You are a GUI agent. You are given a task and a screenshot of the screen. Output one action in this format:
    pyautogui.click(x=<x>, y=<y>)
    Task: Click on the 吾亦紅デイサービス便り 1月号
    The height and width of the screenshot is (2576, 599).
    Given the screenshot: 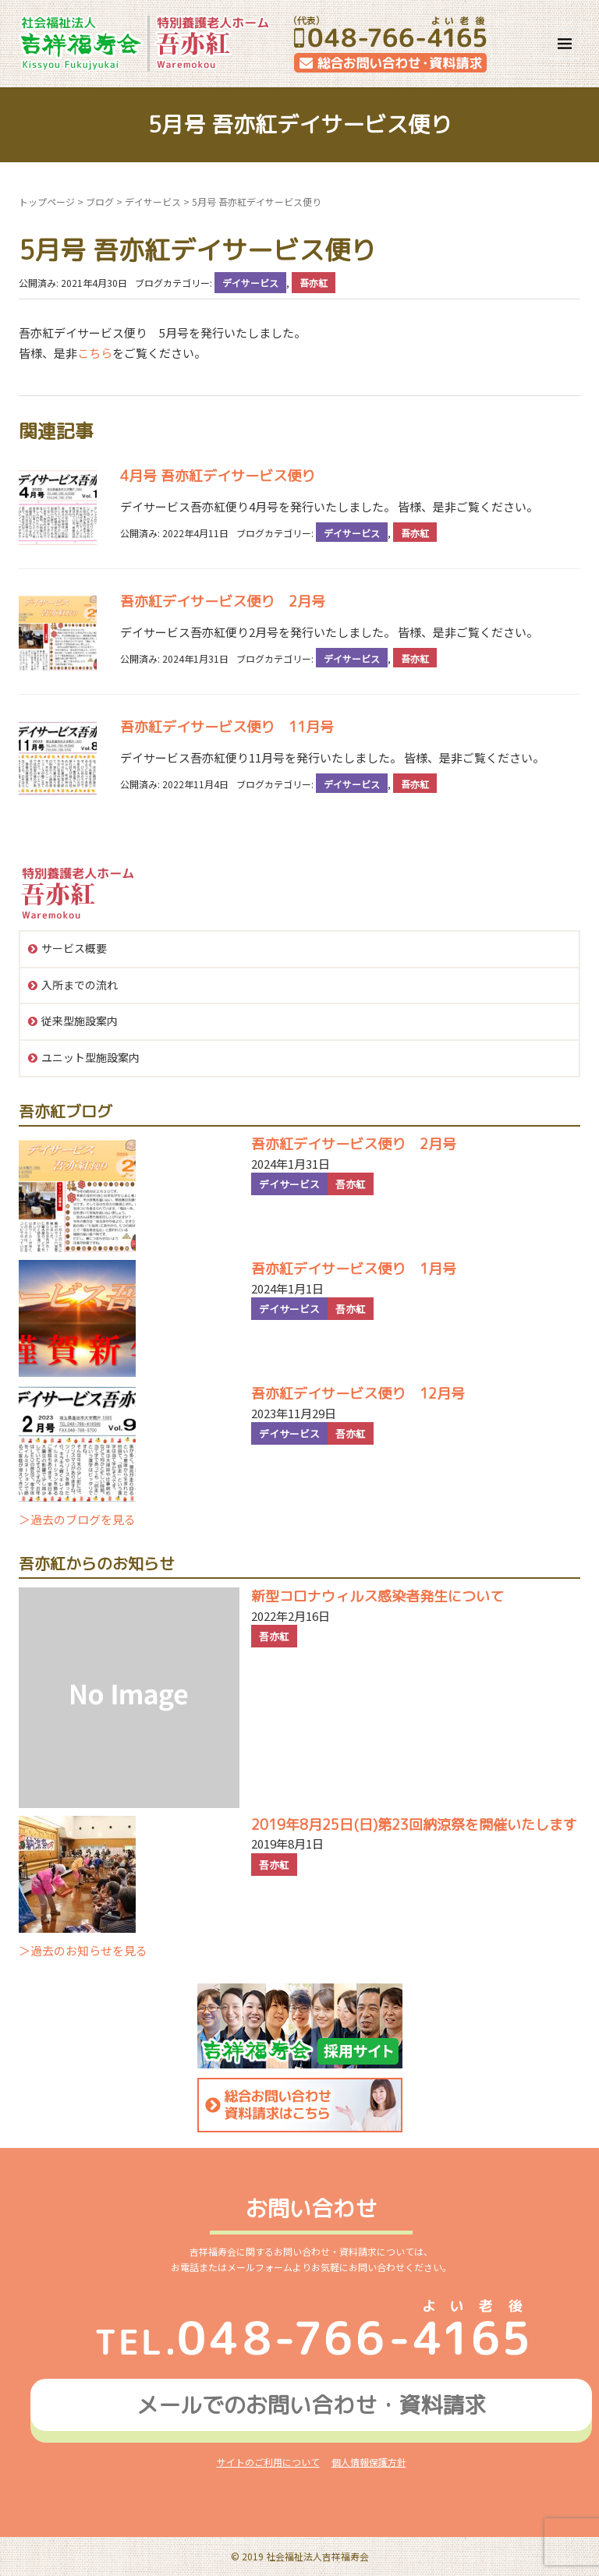 What is the action you would take?
    pyautogui.click(x=353, y=1269)
    